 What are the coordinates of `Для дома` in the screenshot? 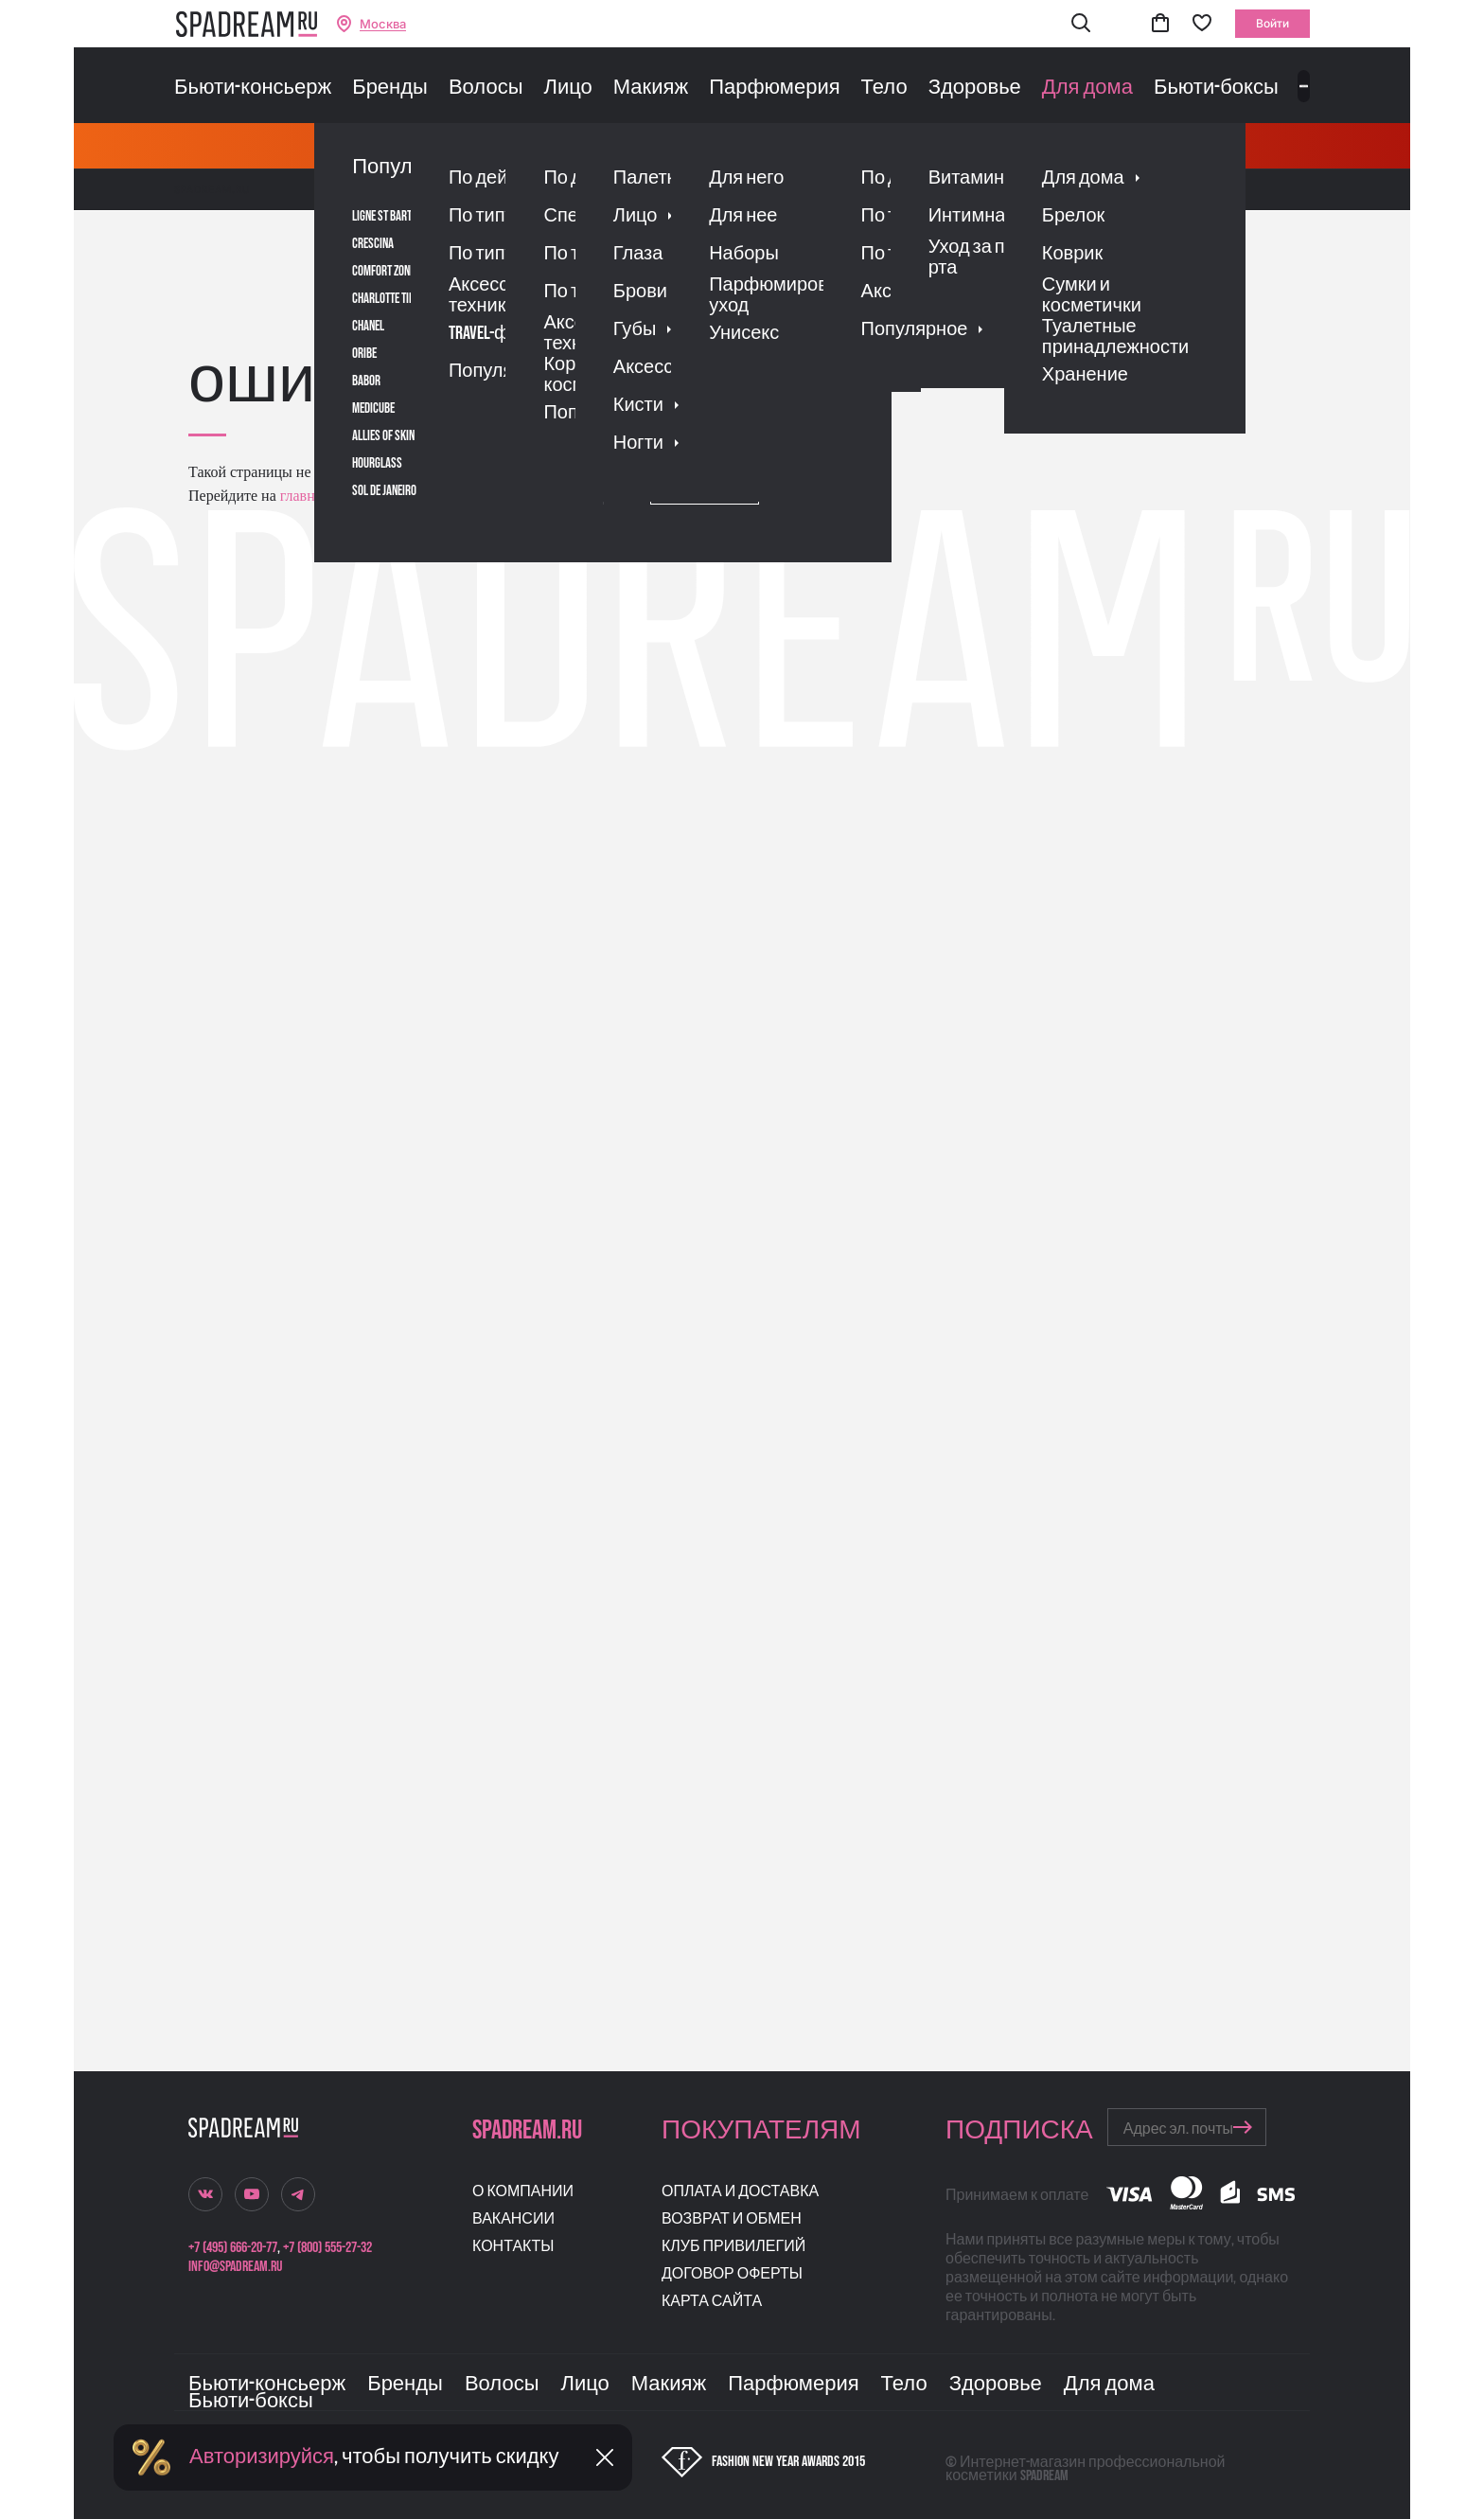 It's located at (1087, 88).